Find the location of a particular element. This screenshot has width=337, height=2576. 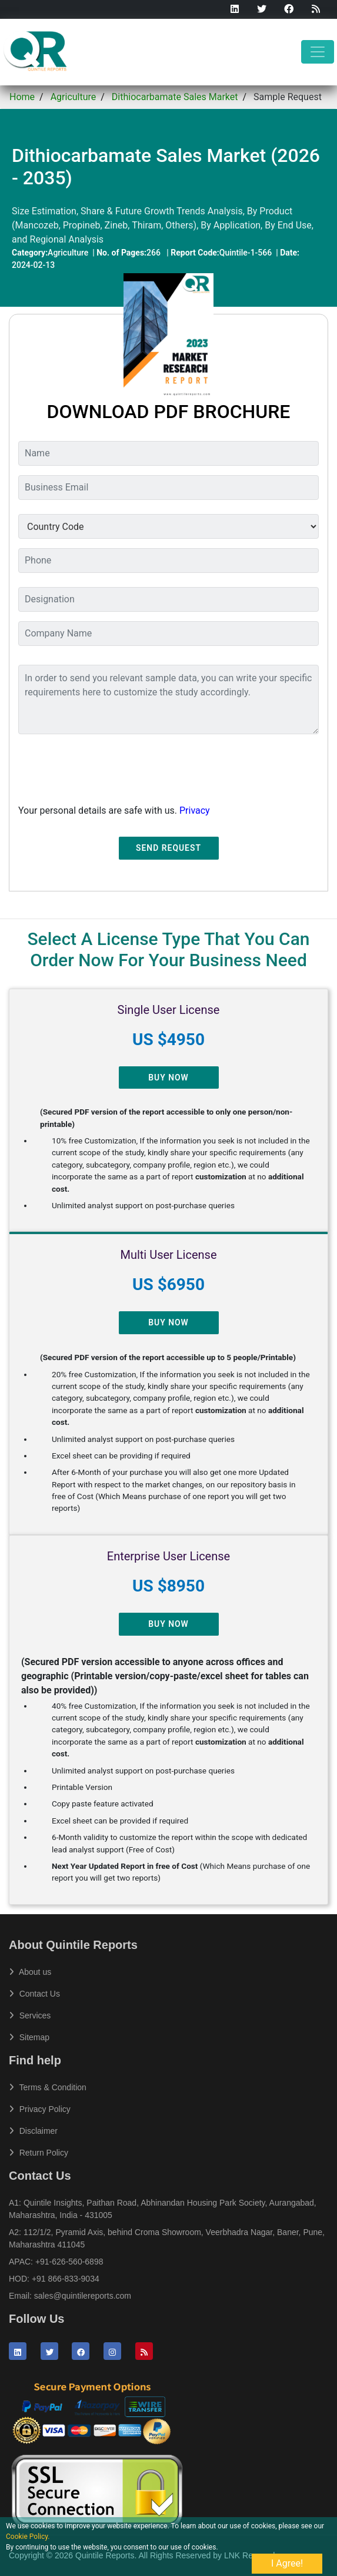

sales@quintilereports.com is located at coordinates (82, 2295).